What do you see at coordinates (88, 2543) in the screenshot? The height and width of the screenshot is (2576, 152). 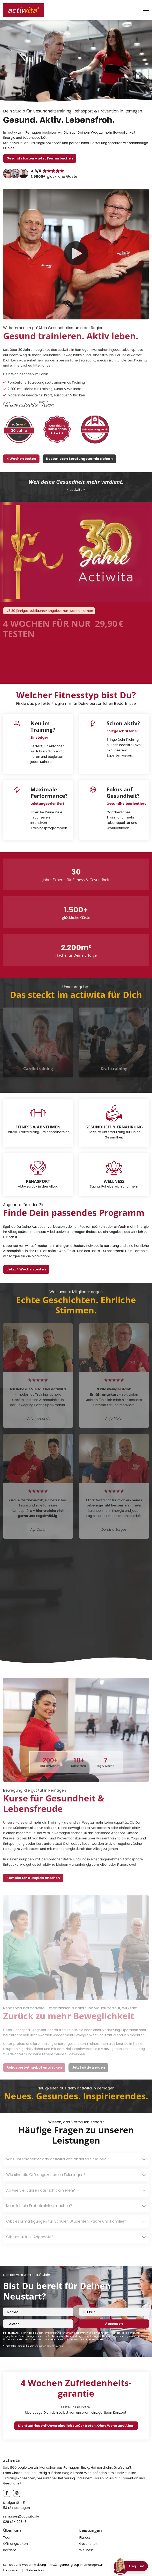 I see `Gesundheit` at bounding box center [88, 2543].